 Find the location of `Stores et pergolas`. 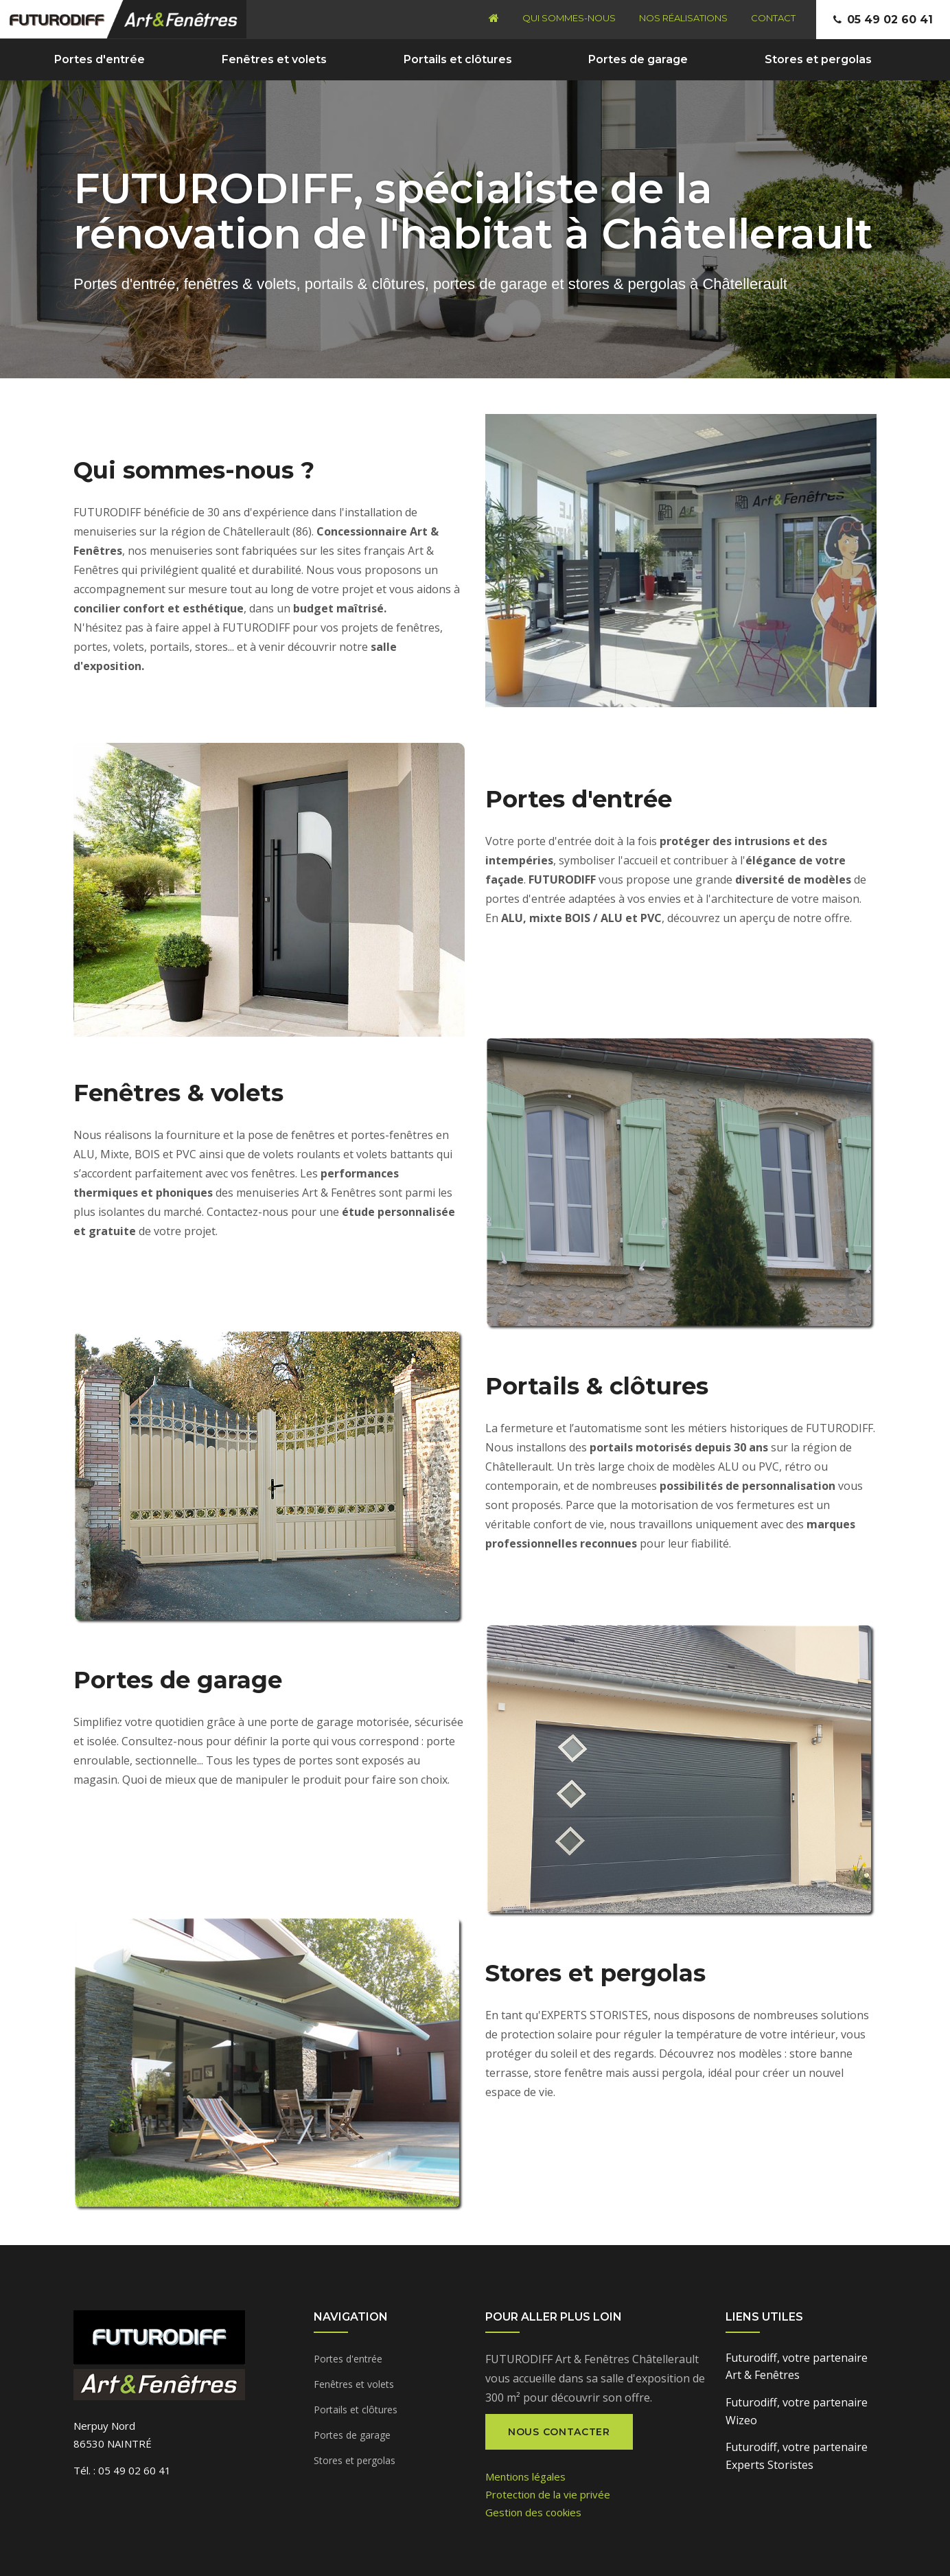

Stores et pergolas is located at coordinates (818, 59).